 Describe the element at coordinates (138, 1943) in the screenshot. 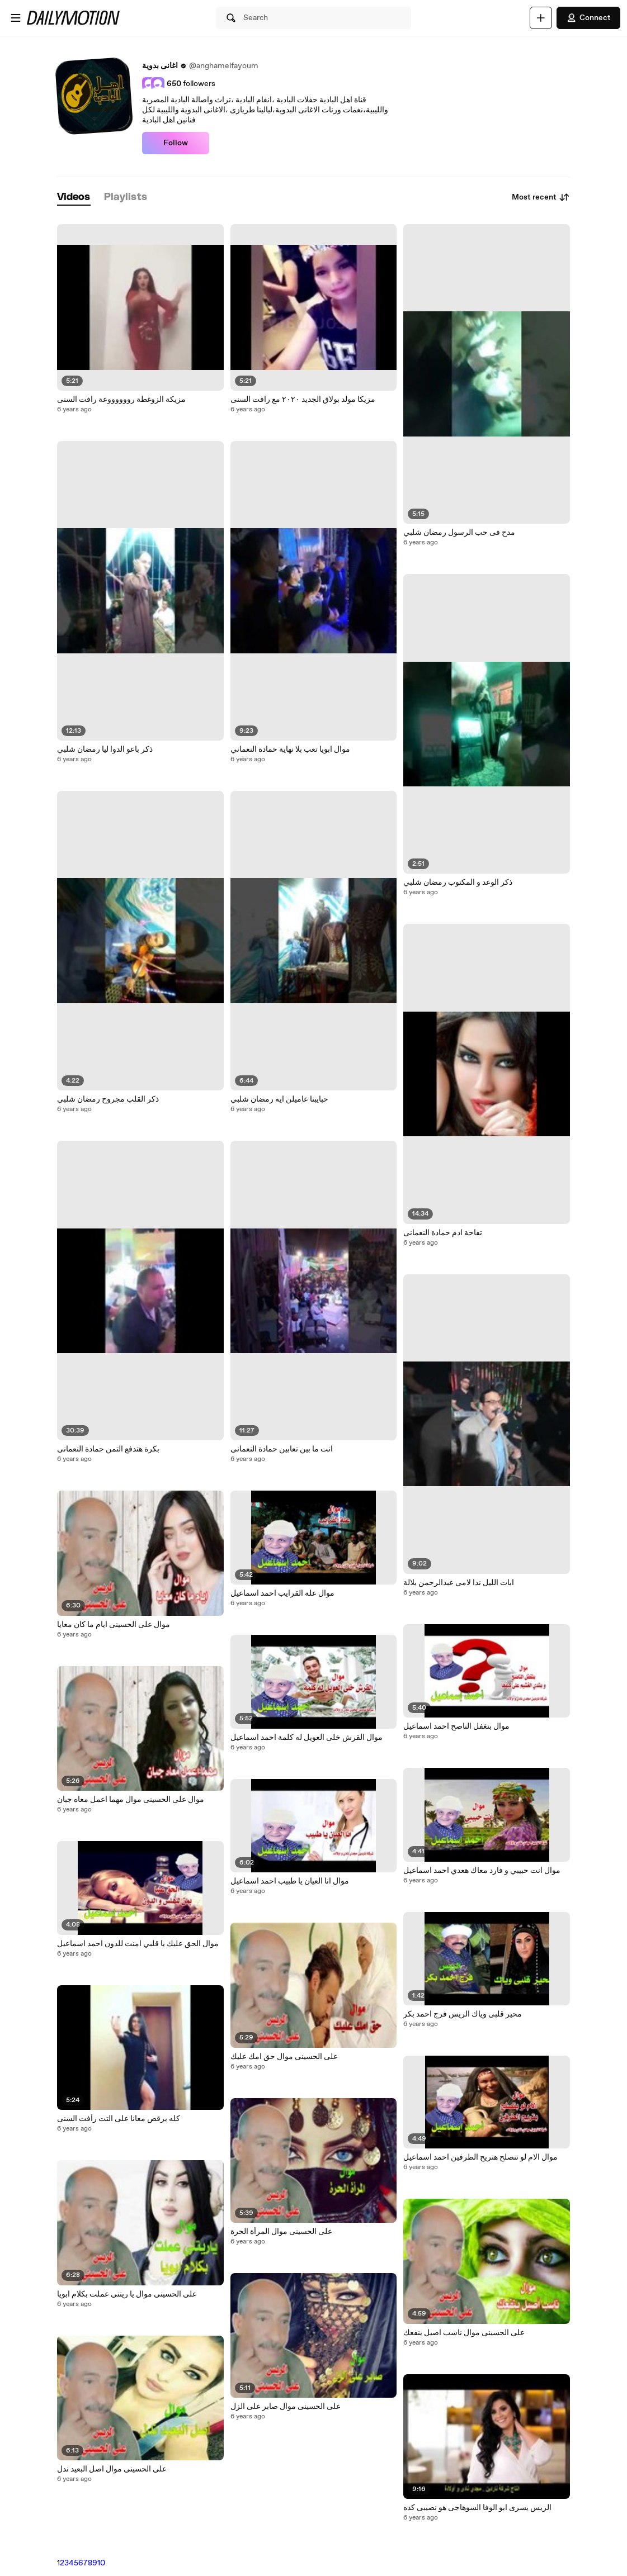

I see `موال الحق عليك يا قلبي امنت للدون احمد اسماعيل` at that location.